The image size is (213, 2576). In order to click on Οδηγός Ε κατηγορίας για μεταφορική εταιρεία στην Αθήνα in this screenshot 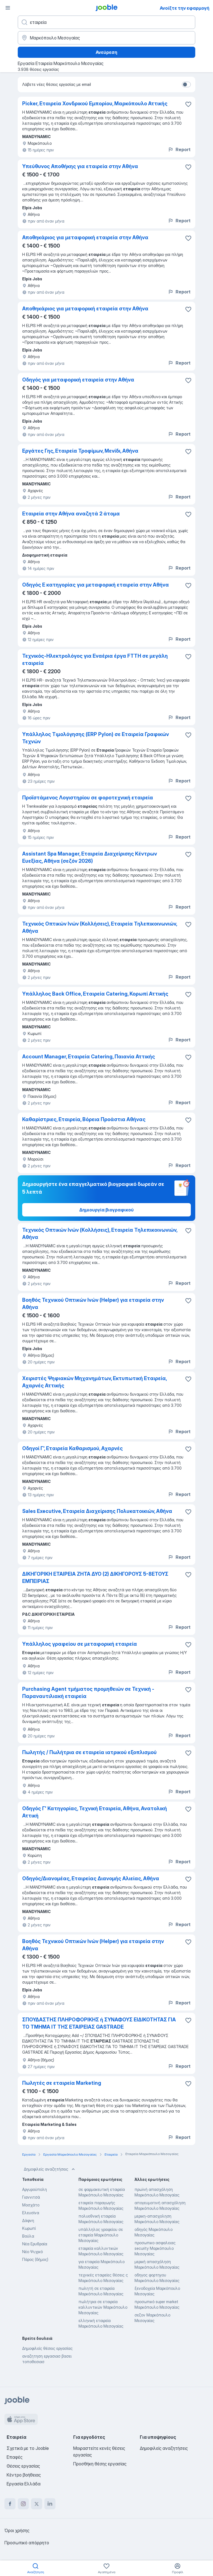, I will do `click(95, 585)`.